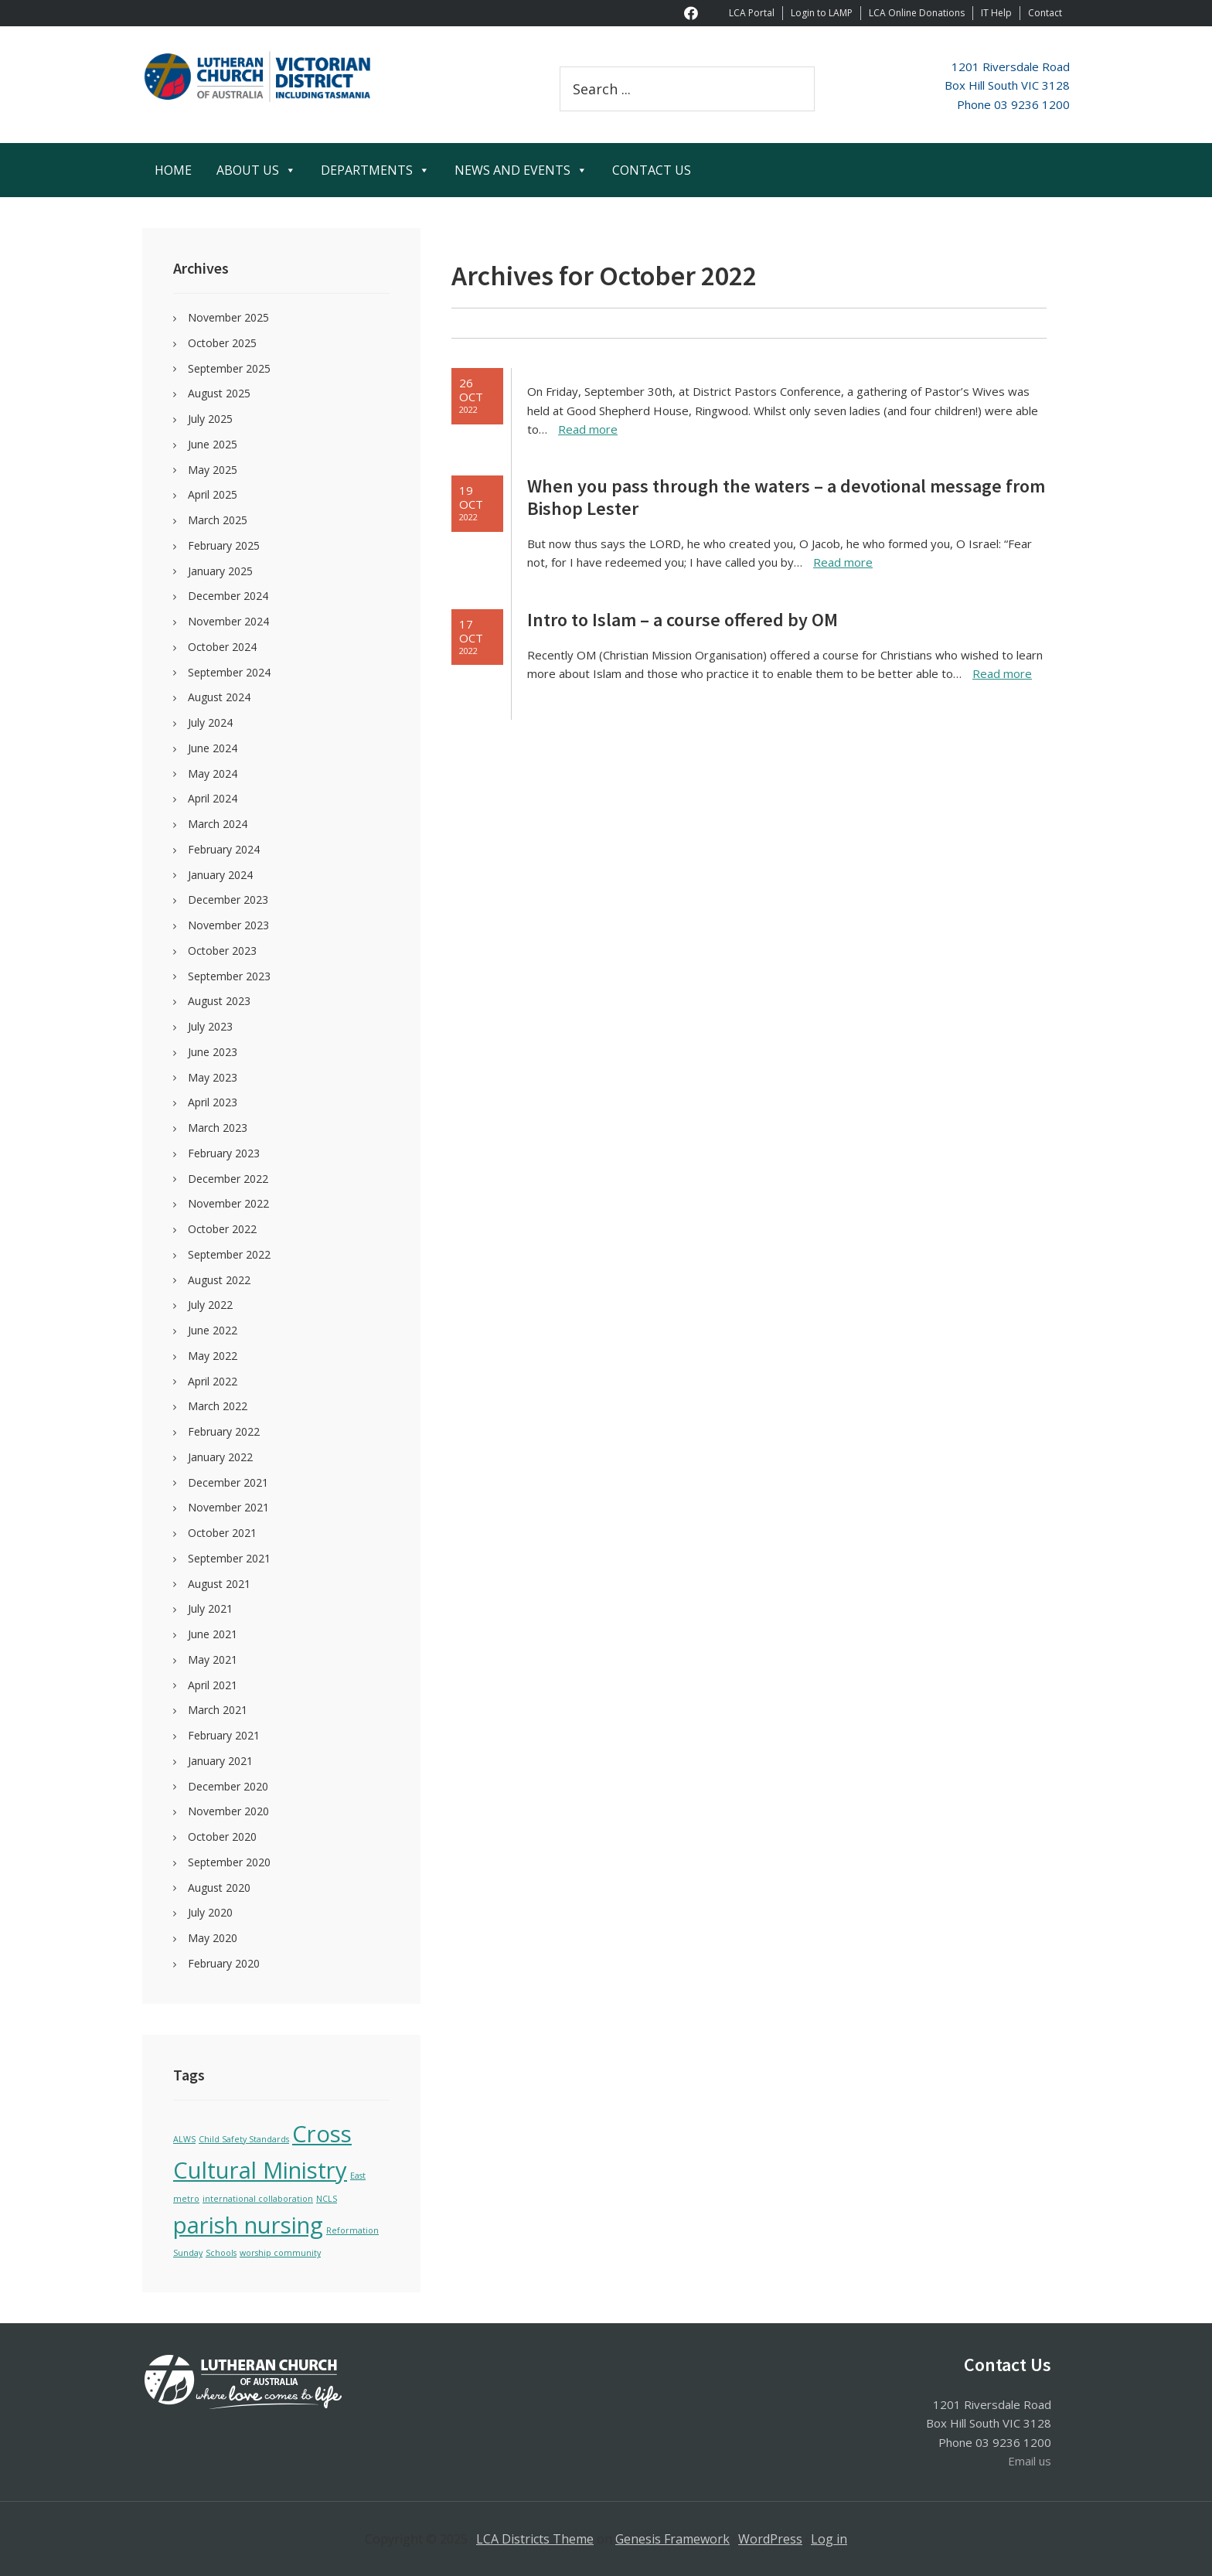  I want to click on Read more, so click(588, 429).